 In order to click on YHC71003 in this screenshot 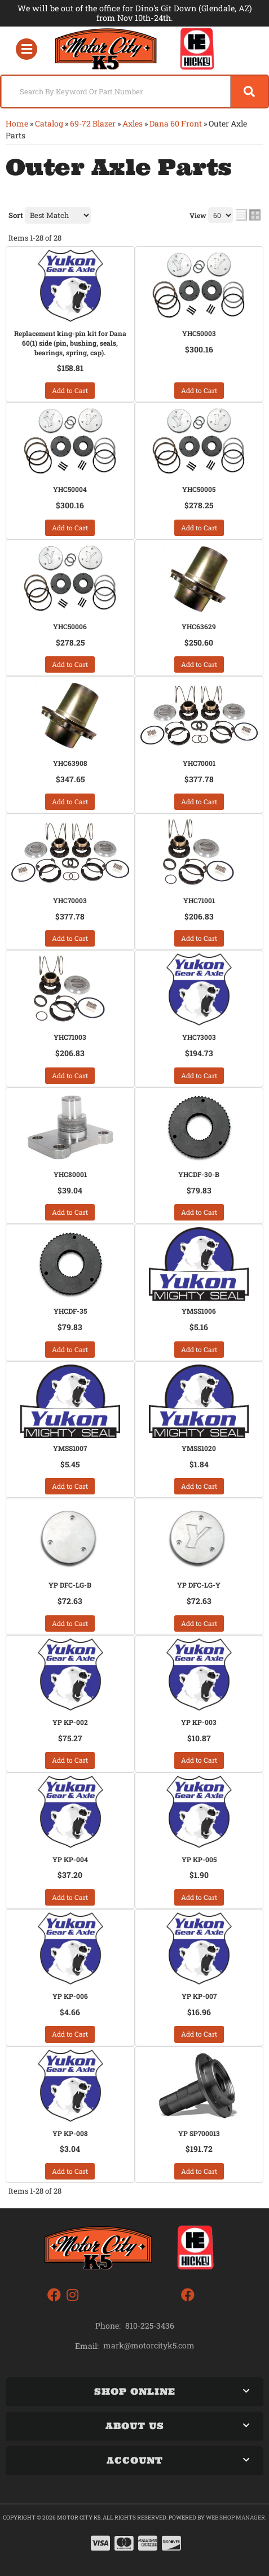, I will do `click(70, 1036)`.